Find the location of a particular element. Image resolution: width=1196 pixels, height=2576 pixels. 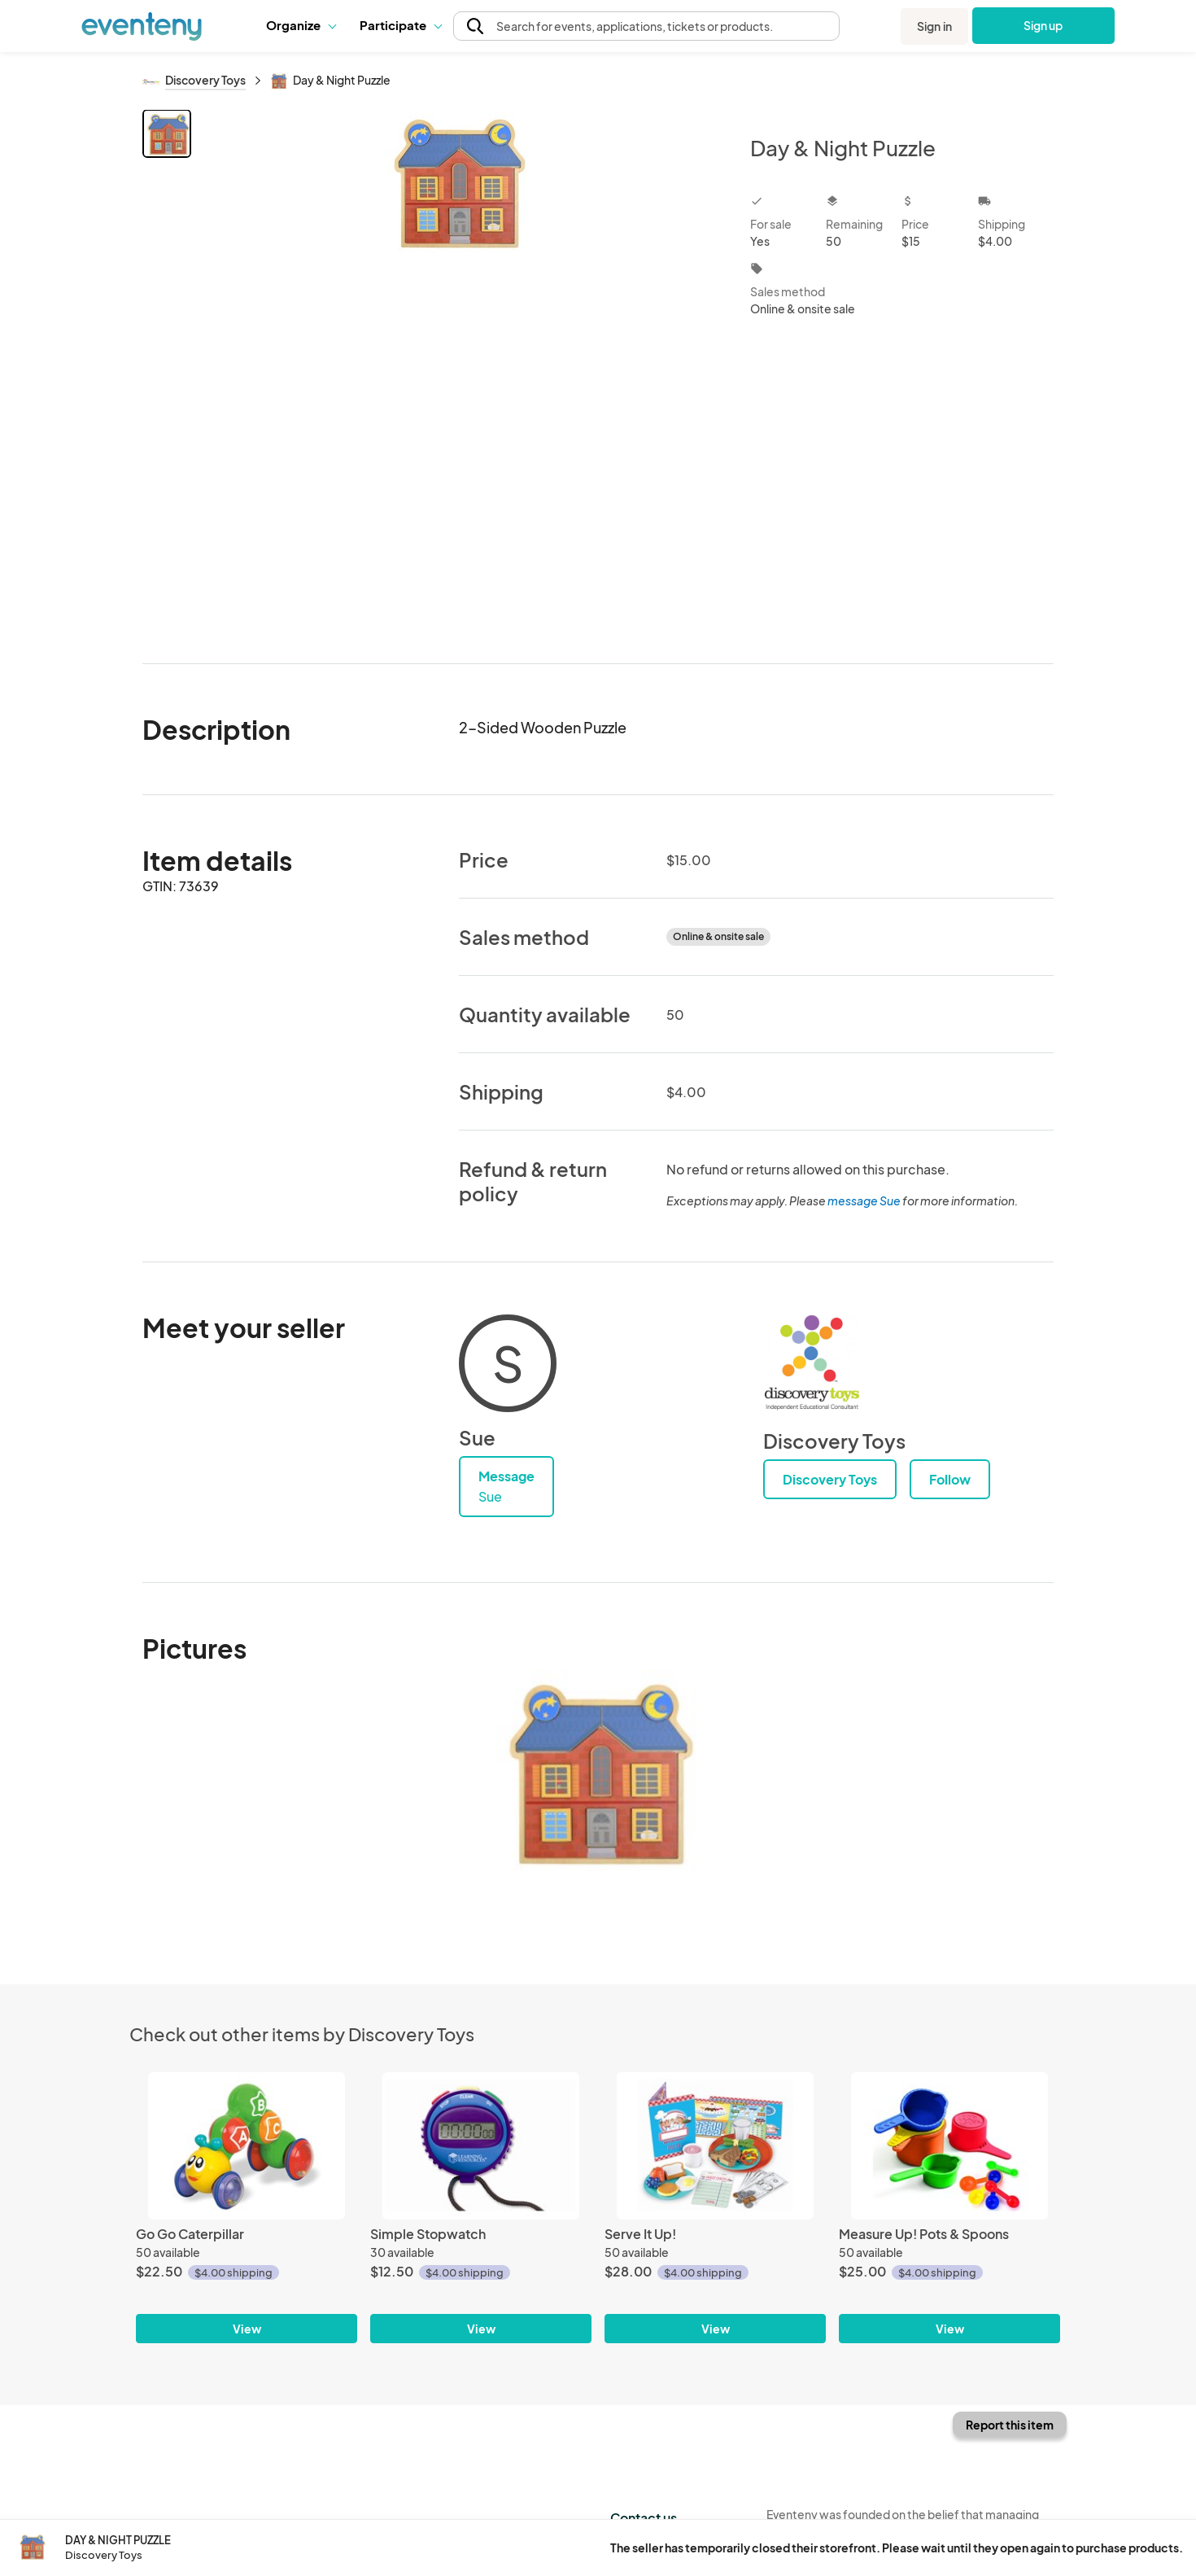

[Simple Stopwatch] is located at coordinates (480, 2146).